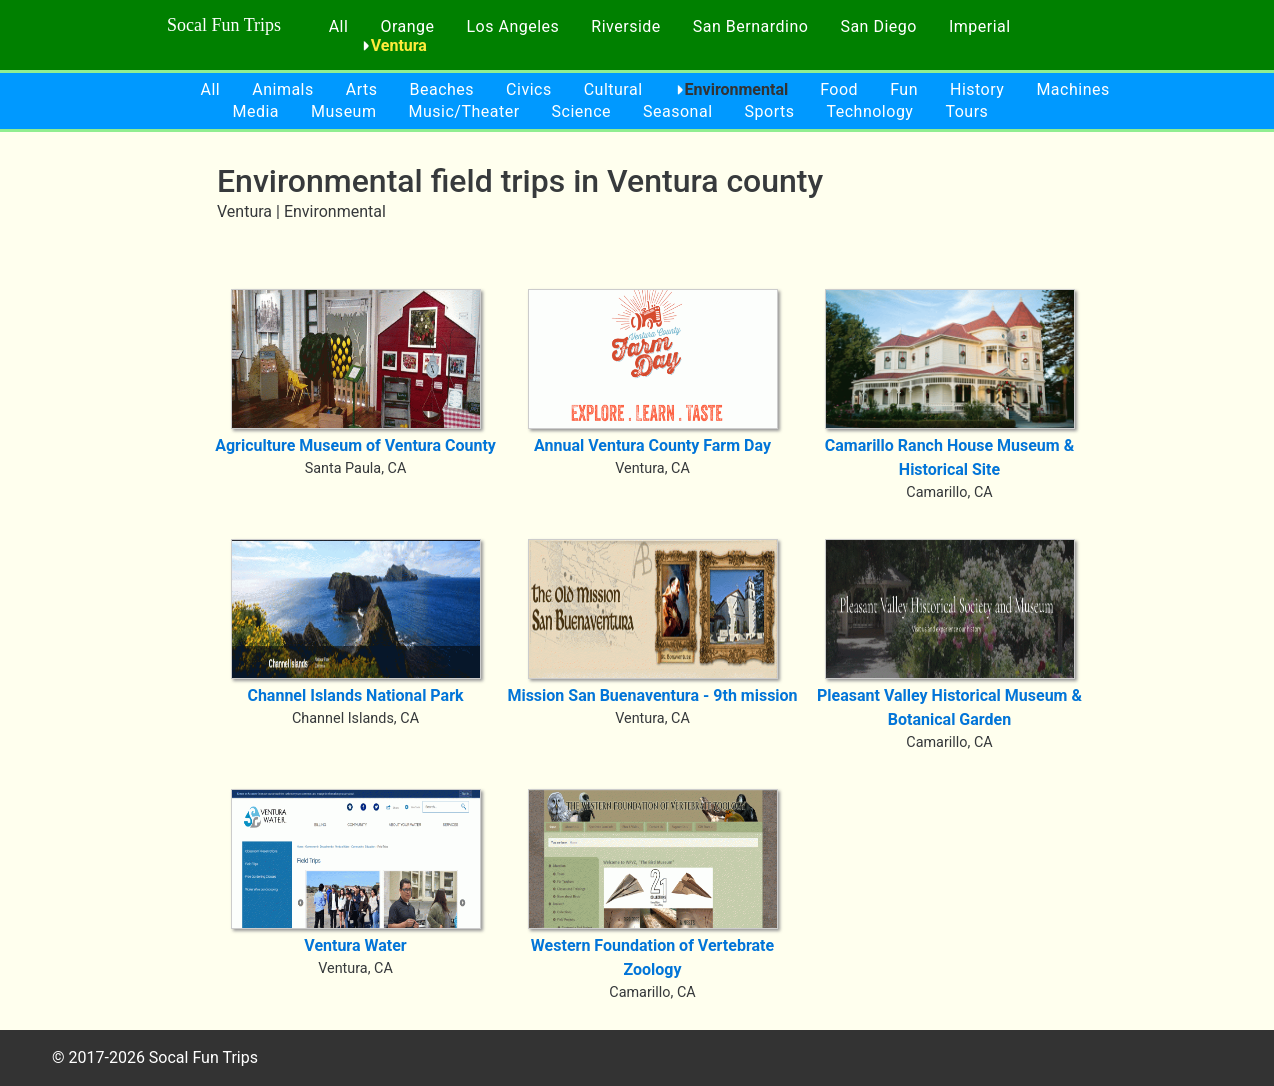 The image size is (1274, 1086). I want to click on Machines, so click(1072, 89).